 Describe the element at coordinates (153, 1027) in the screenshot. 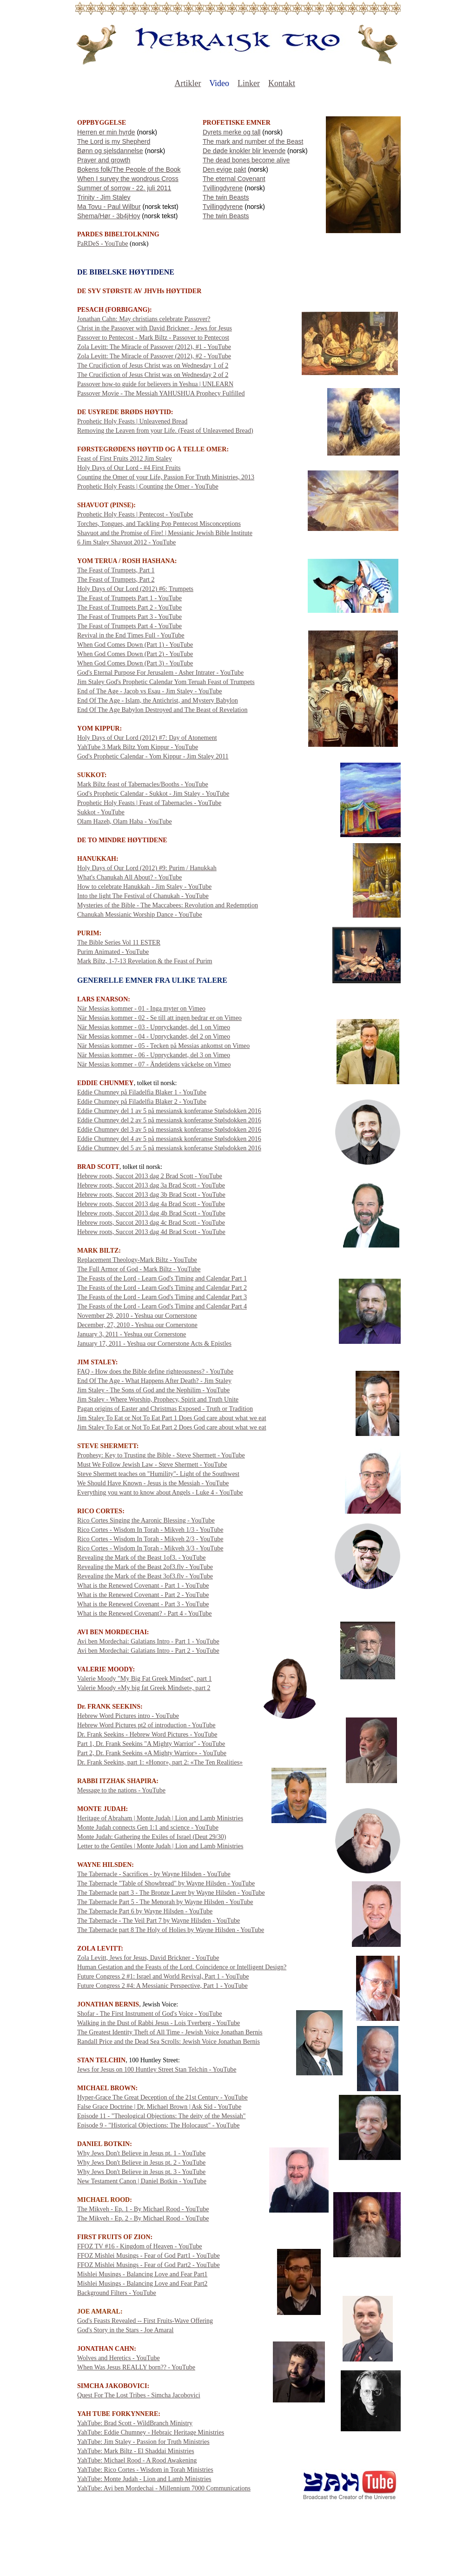

I see `När Messias kommer - 03 - Uppryckandet, del 1 on Vimeo` at that location.